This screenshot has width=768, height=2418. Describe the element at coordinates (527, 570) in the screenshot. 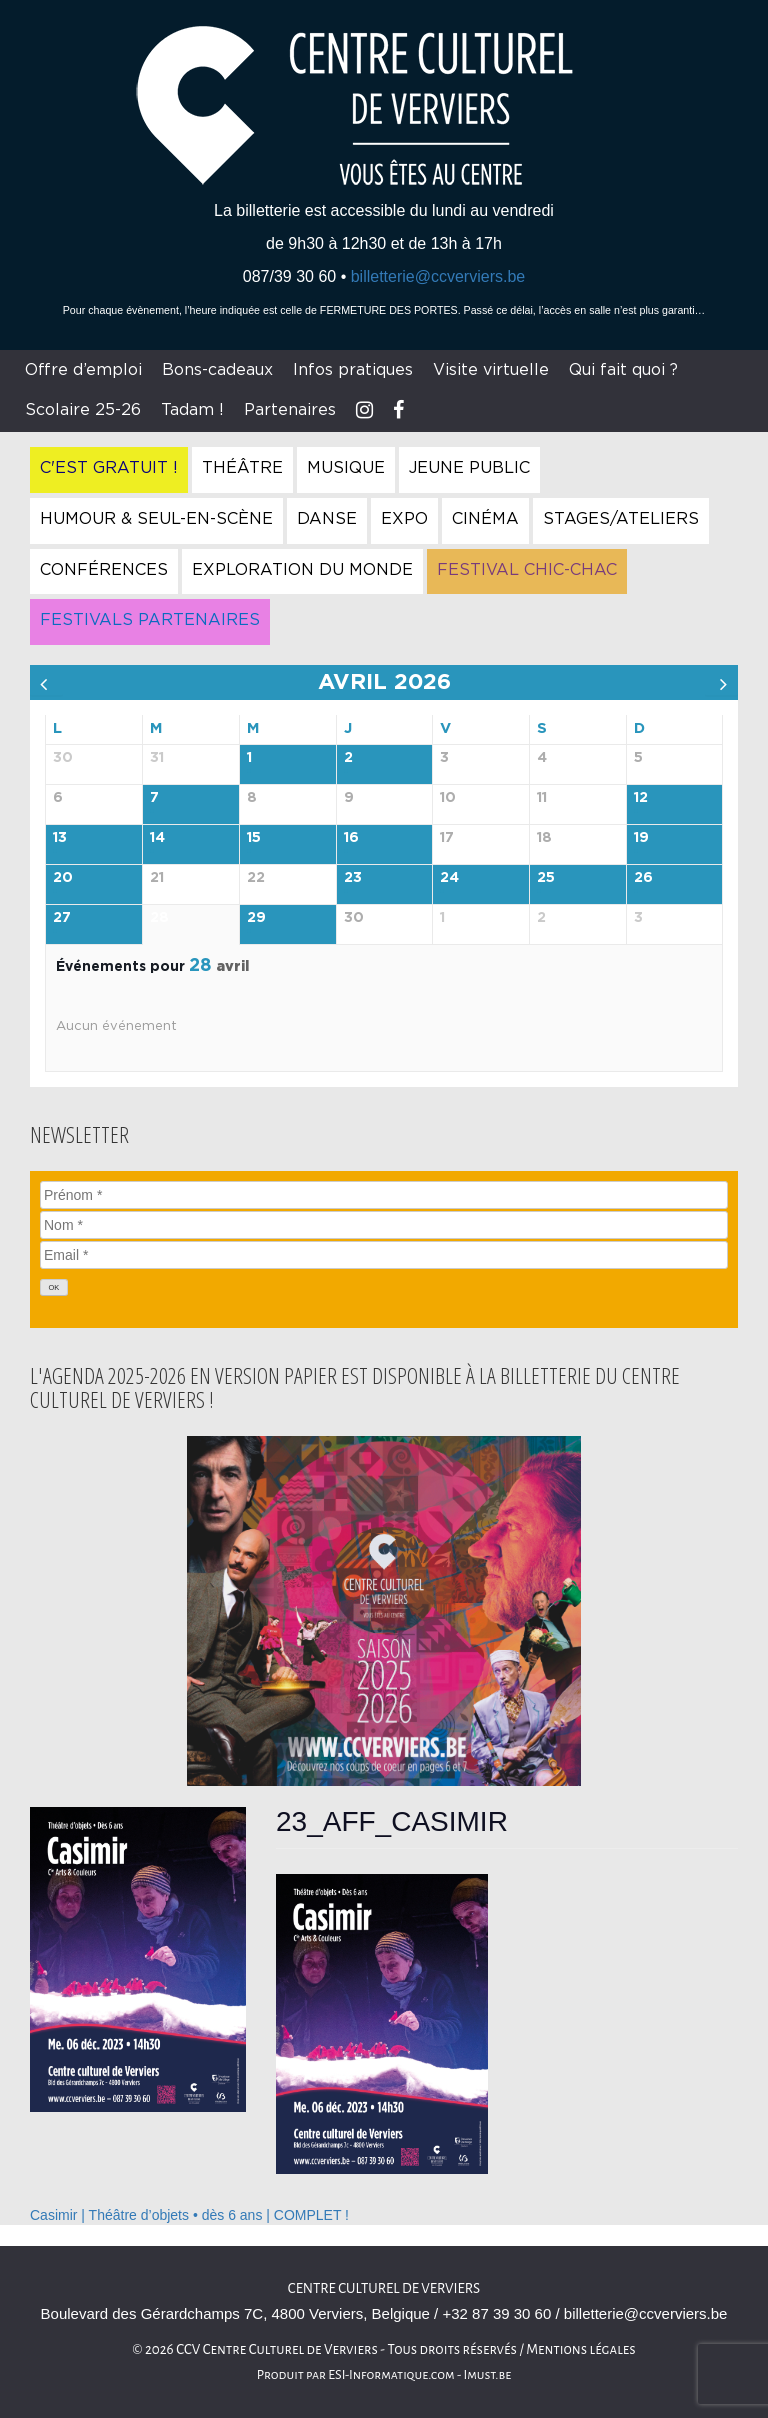

I see `Festival Chic-Chac` at that location.